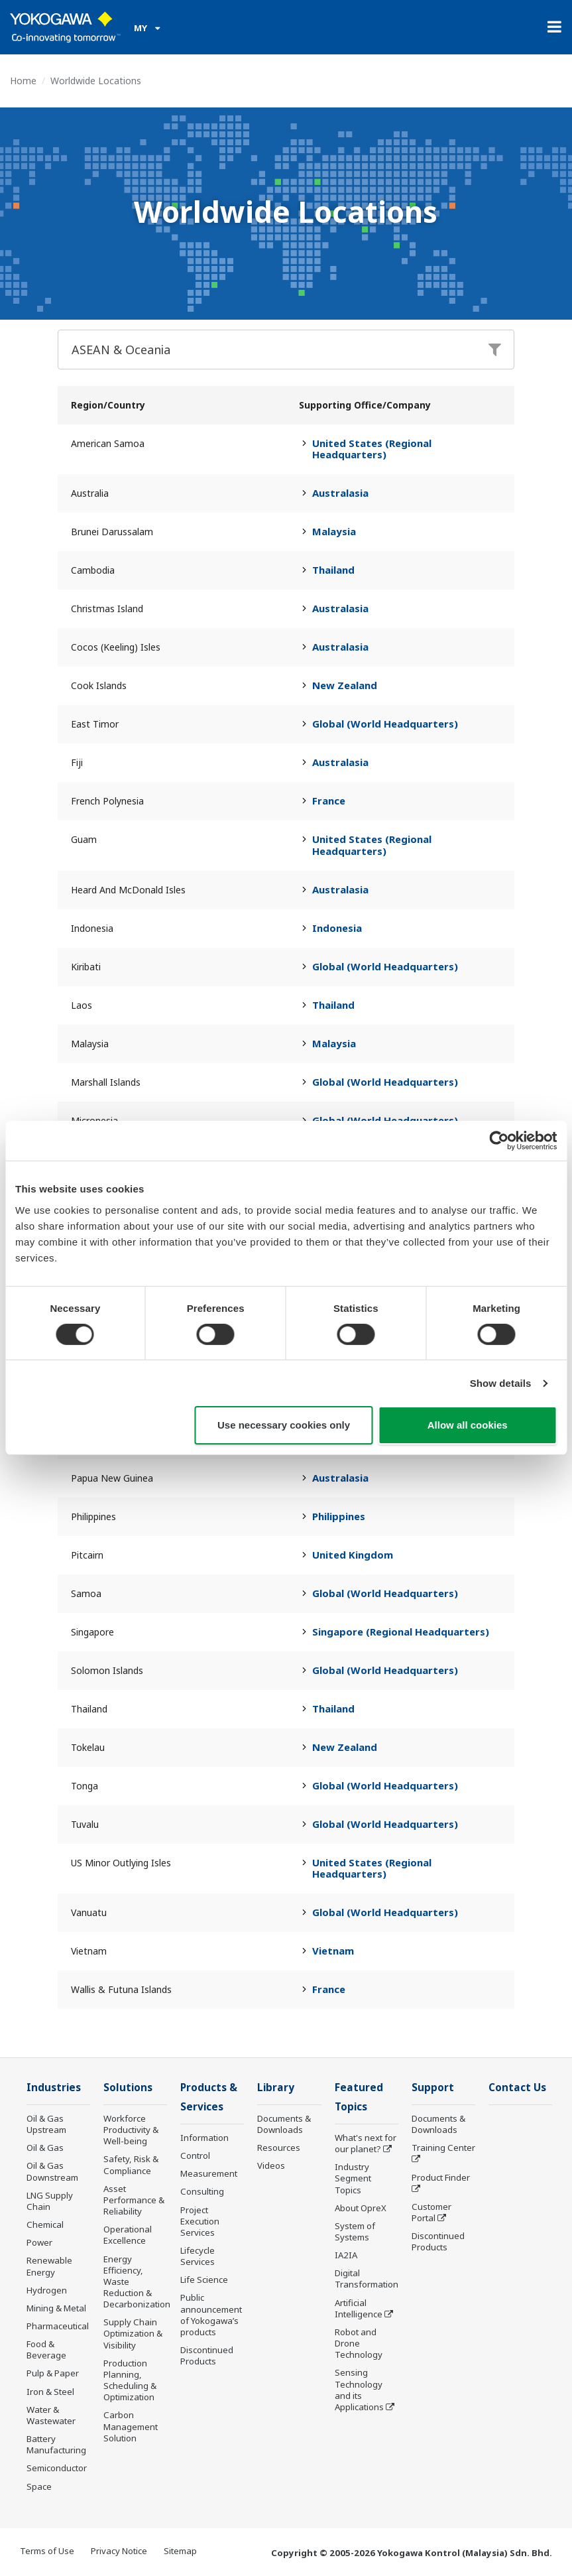 This screenshot has height=2576, width=572. I want to click on Project Execution Services, so click(199, 2221).